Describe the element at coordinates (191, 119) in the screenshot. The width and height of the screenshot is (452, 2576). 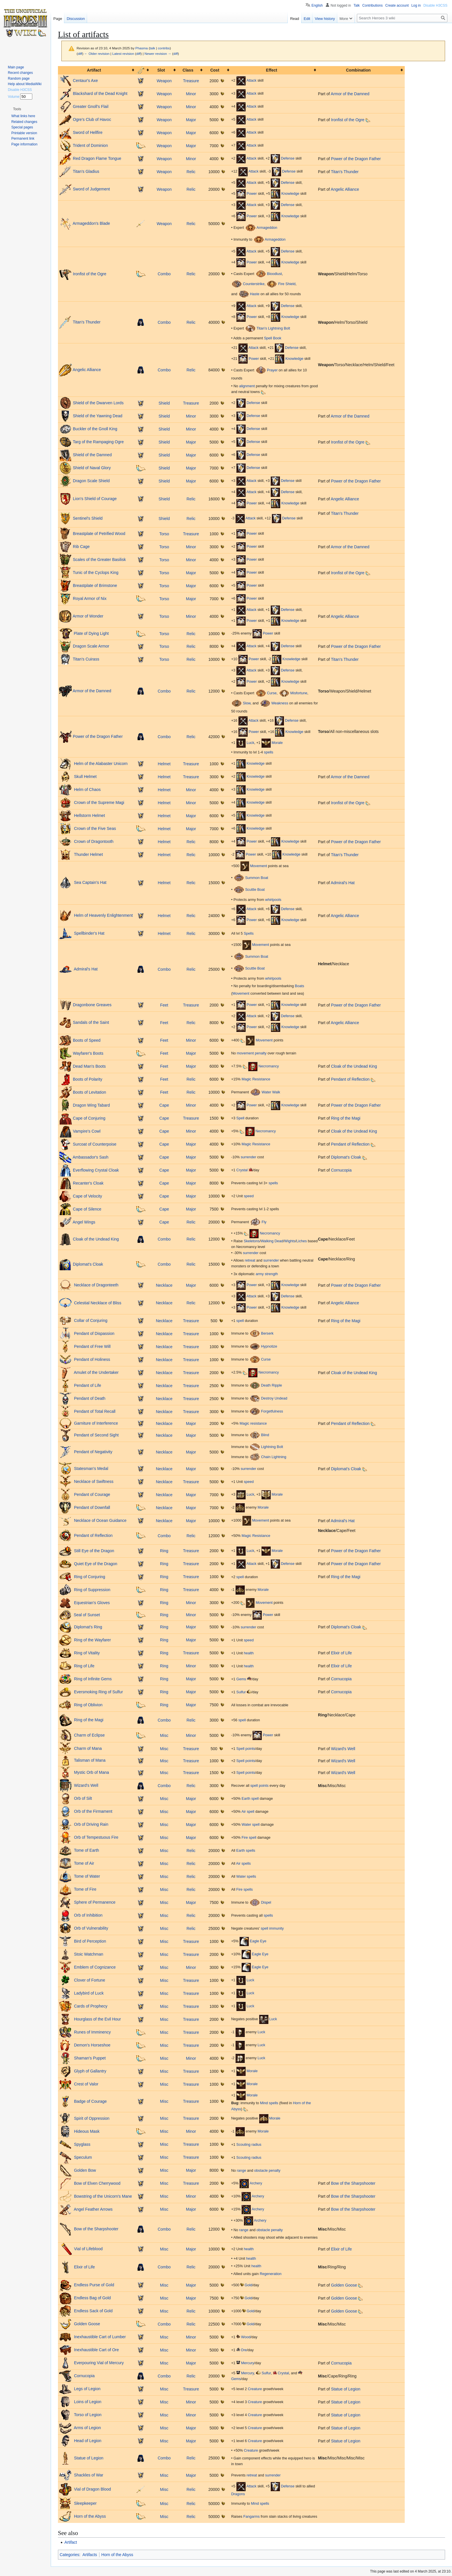
I see `Major` at that location.